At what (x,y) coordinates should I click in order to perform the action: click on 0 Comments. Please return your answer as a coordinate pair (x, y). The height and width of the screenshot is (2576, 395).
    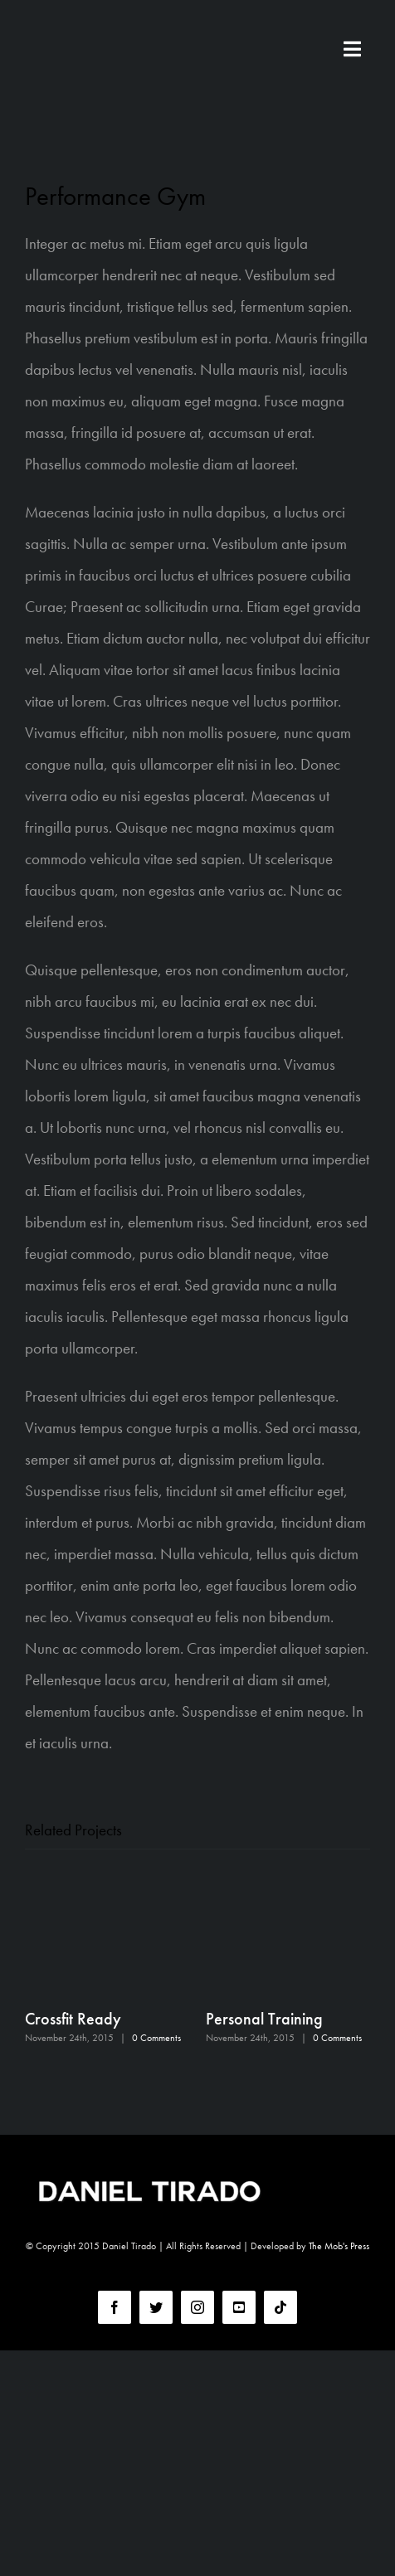
    Looking at the image, I should click on (156, 2037).